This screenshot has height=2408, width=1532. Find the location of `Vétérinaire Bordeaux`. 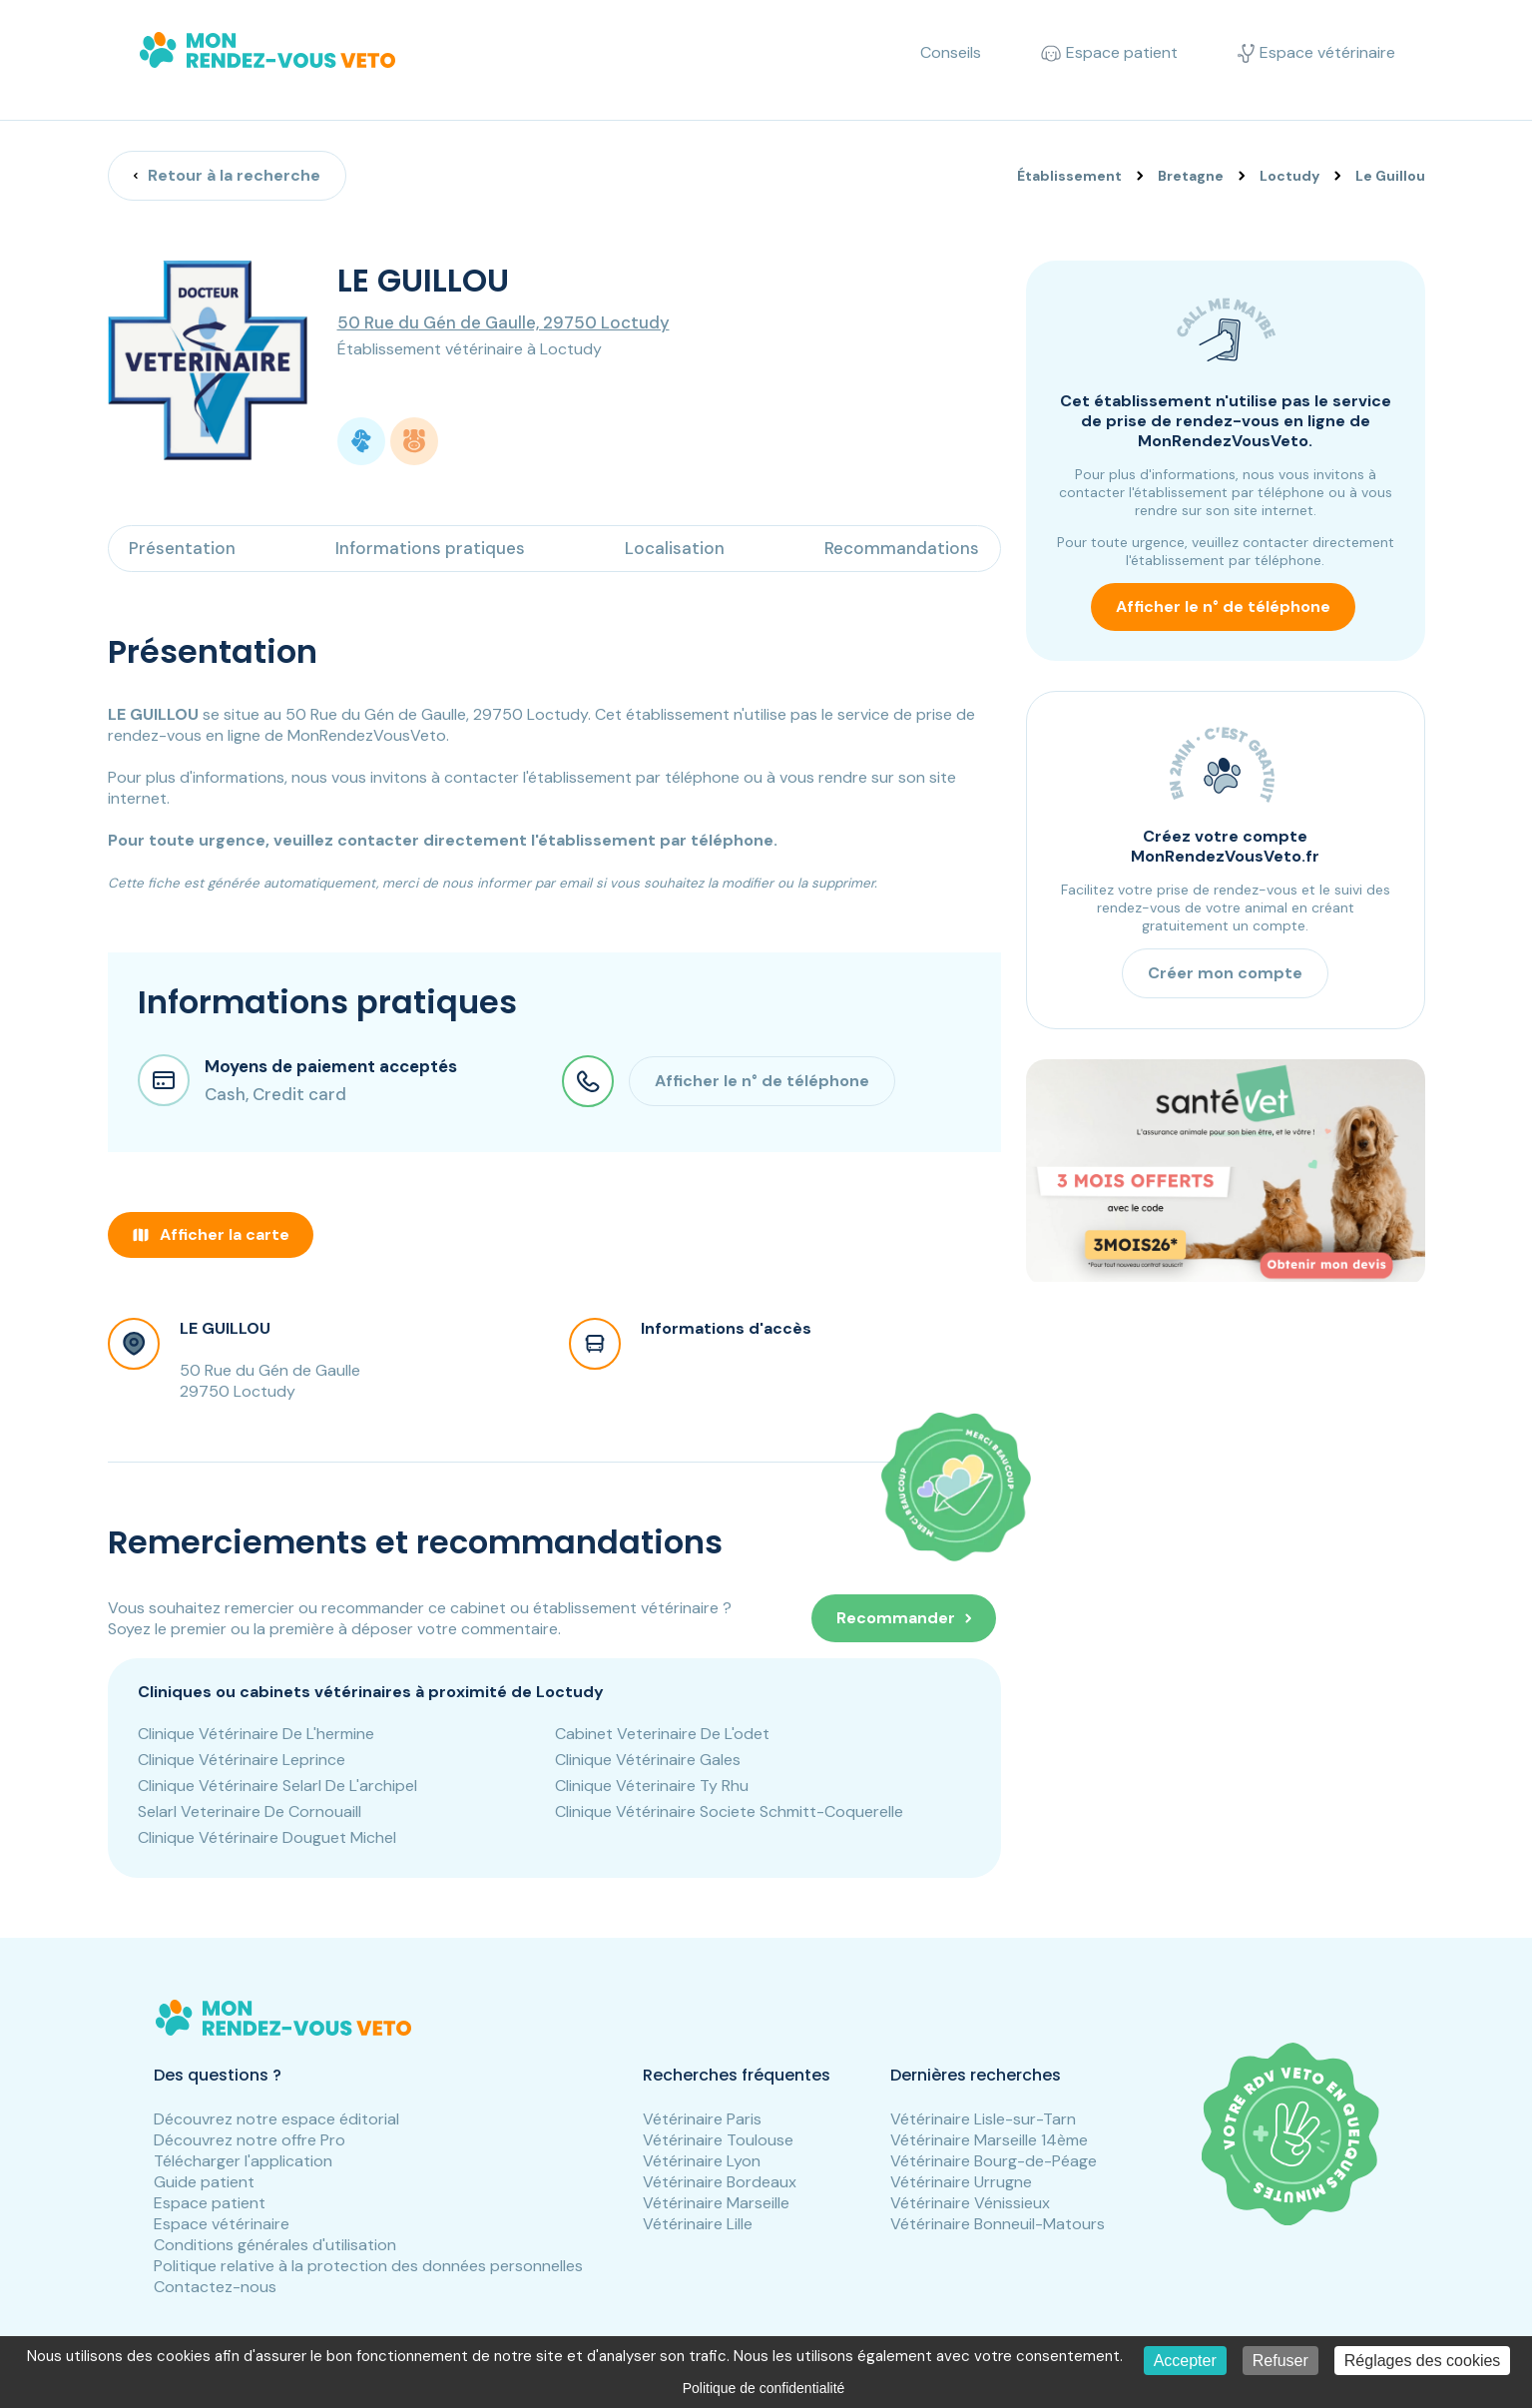

Vétérinaire Bordeaux is located at coordinates (719, 2181).